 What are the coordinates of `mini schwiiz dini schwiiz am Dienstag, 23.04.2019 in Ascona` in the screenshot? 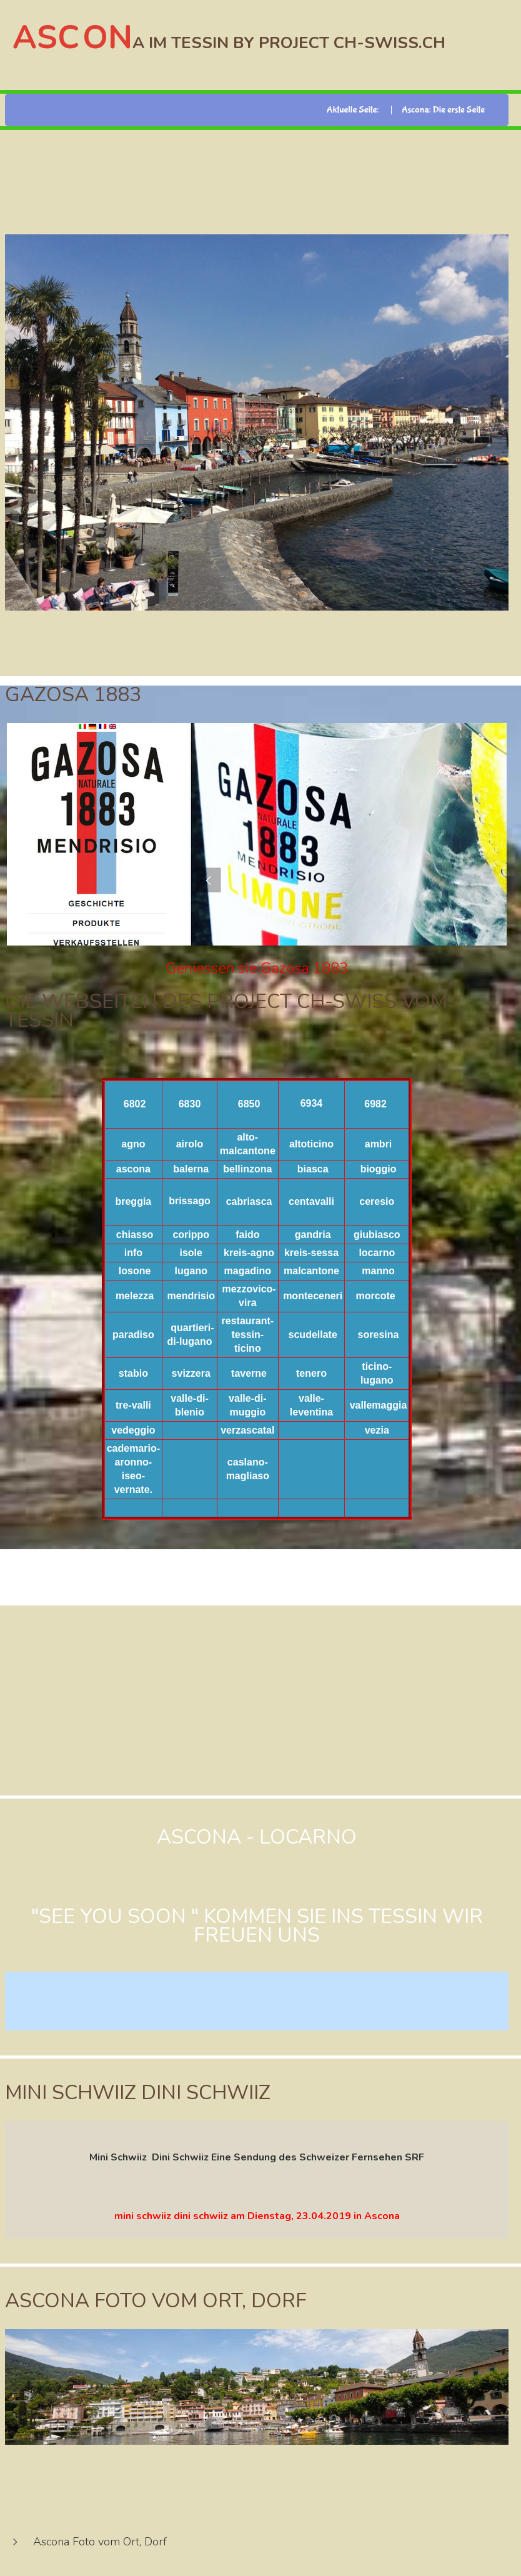 It's located at (257, 2216).